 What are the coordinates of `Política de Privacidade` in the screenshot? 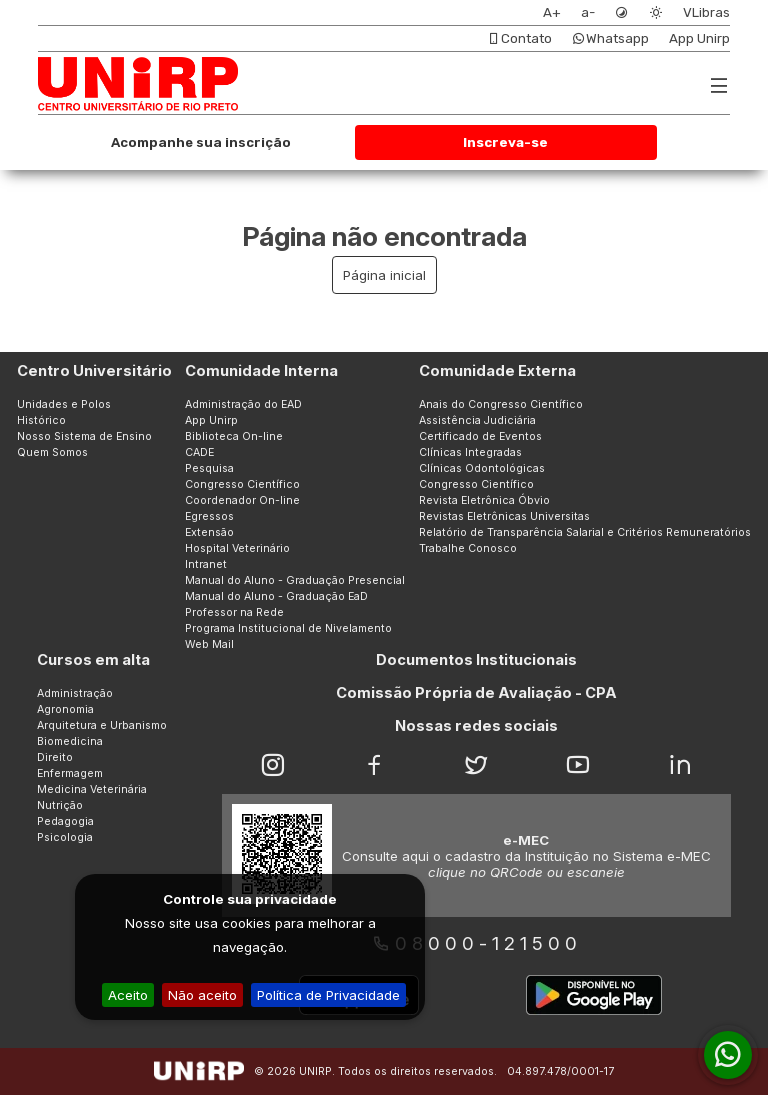 It's located at (328, 995).